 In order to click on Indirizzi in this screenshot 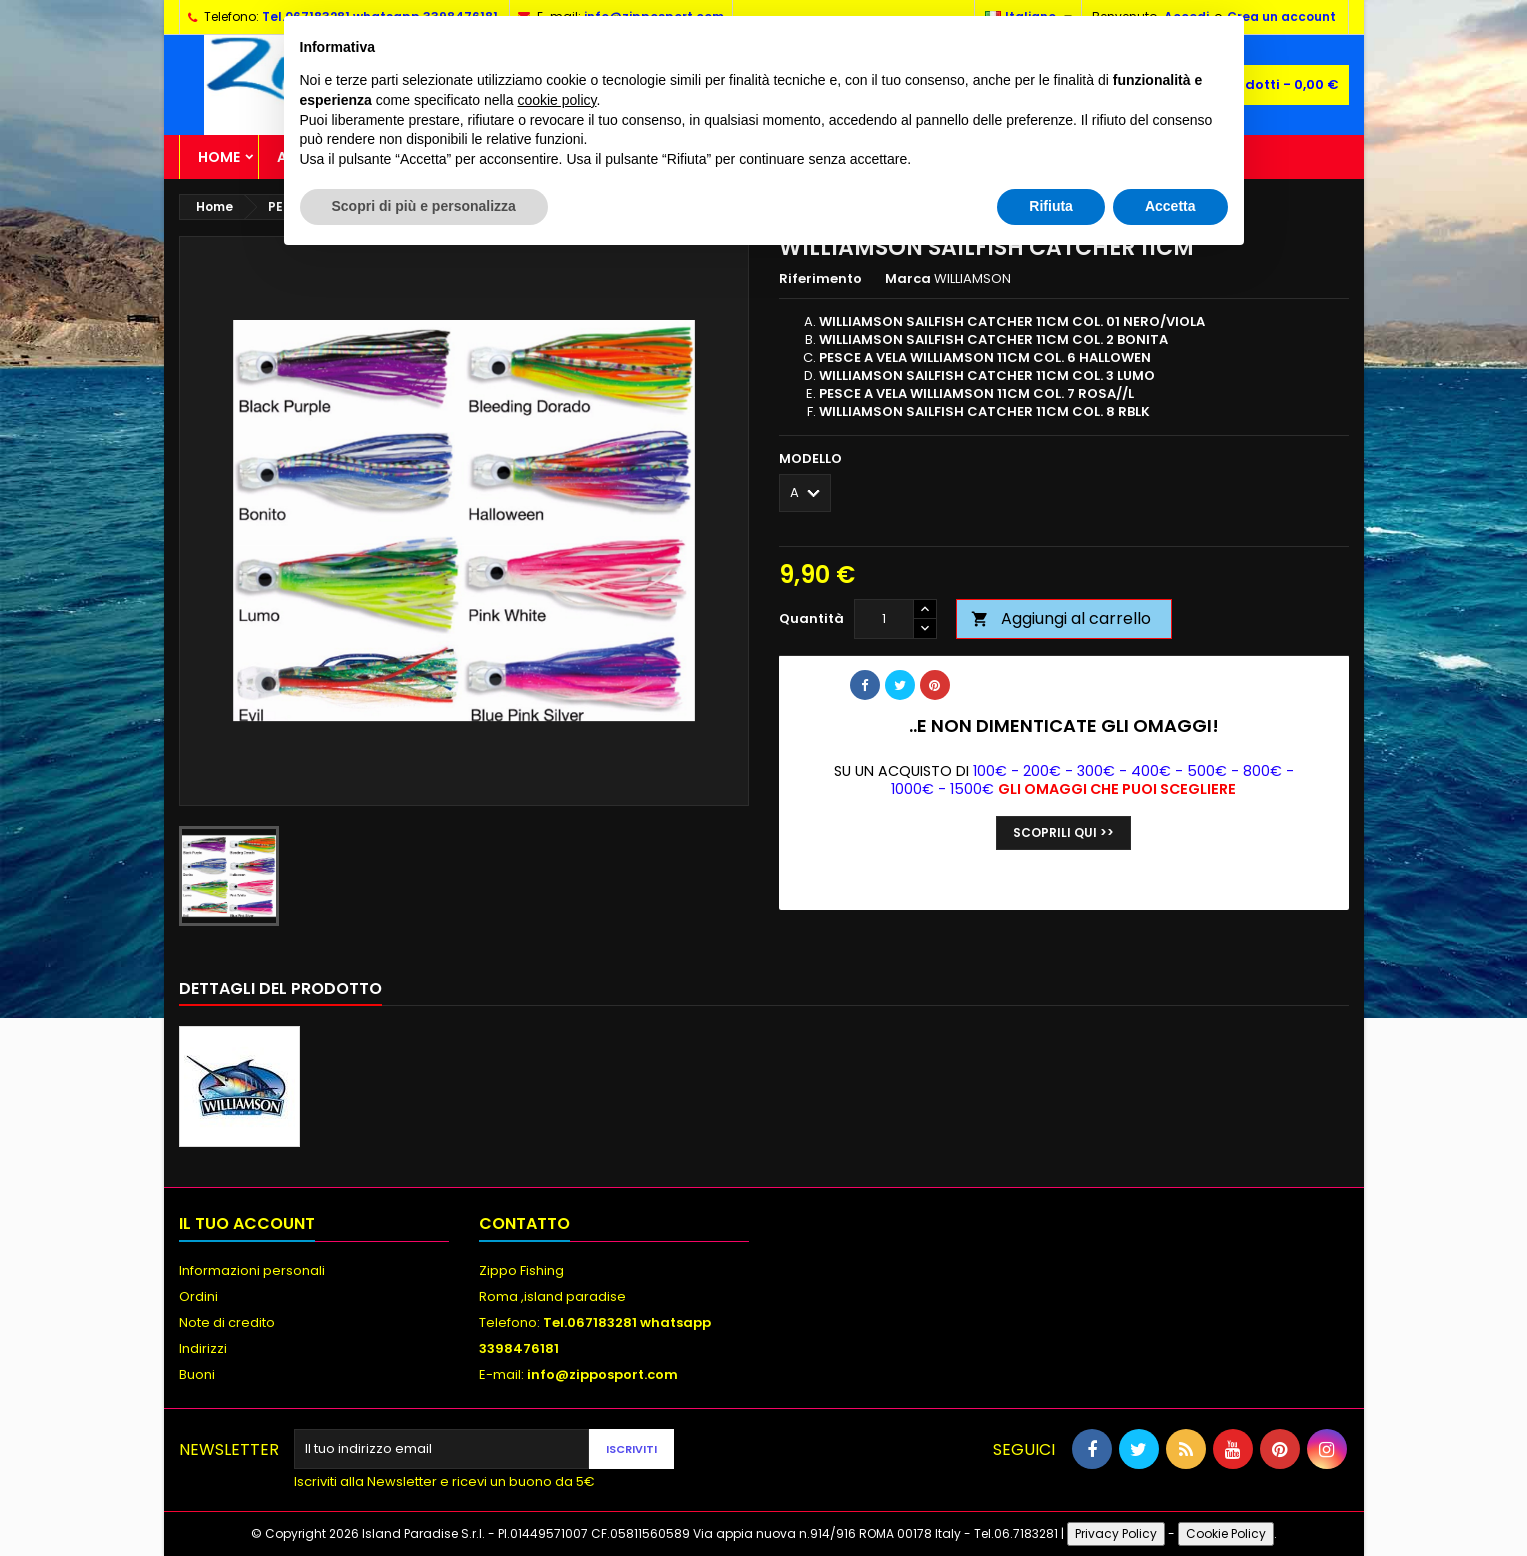, I will do `click(203, 1348)`.